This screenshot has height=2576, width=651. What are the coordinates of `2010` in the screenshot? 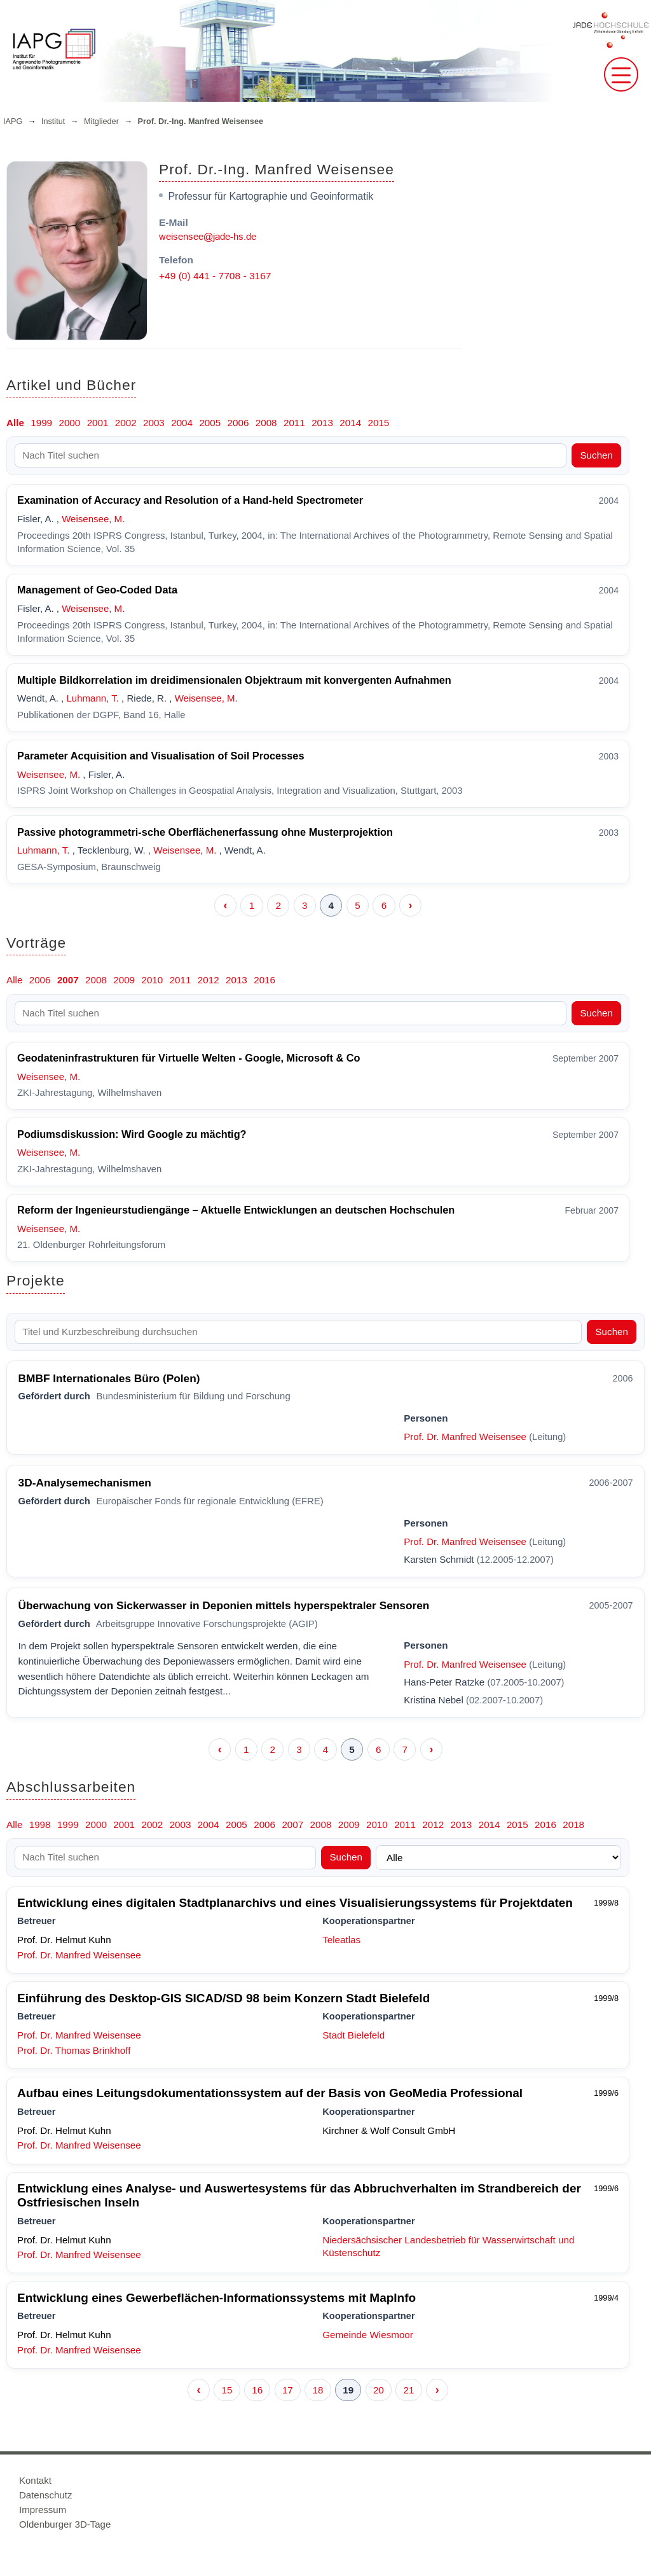 It's located at (152, 979).